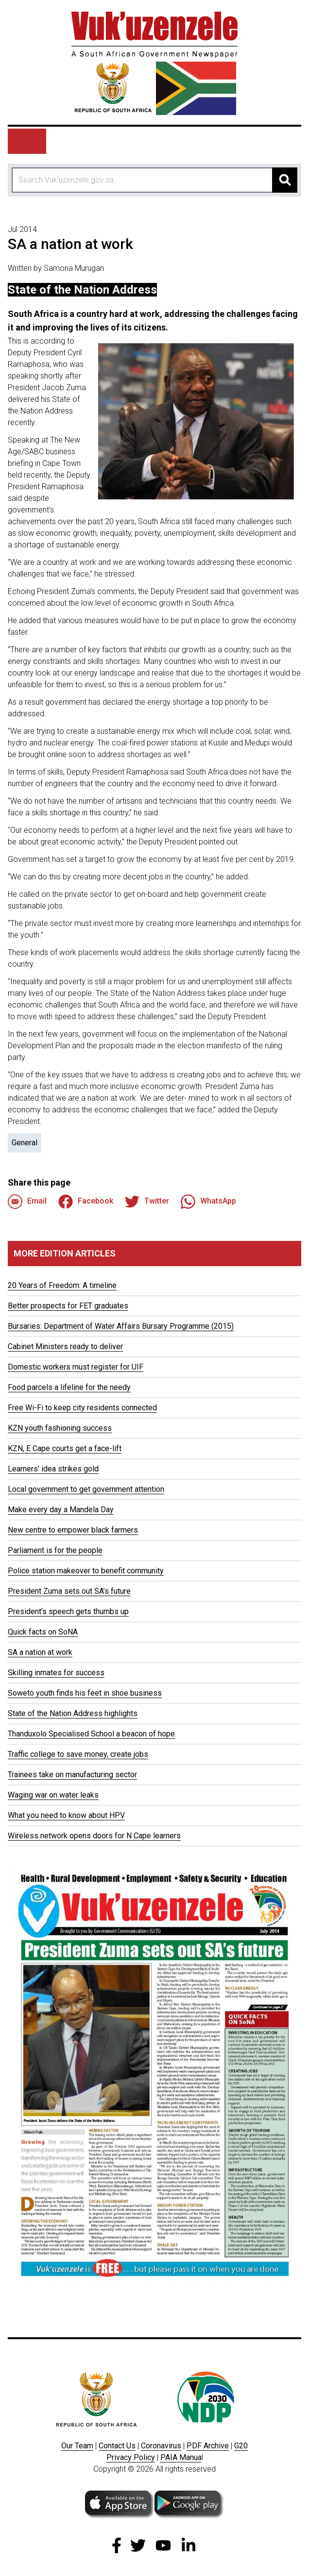 This screenshot has width=309, height=2576. I want to click on Email, so click(27, 1201).